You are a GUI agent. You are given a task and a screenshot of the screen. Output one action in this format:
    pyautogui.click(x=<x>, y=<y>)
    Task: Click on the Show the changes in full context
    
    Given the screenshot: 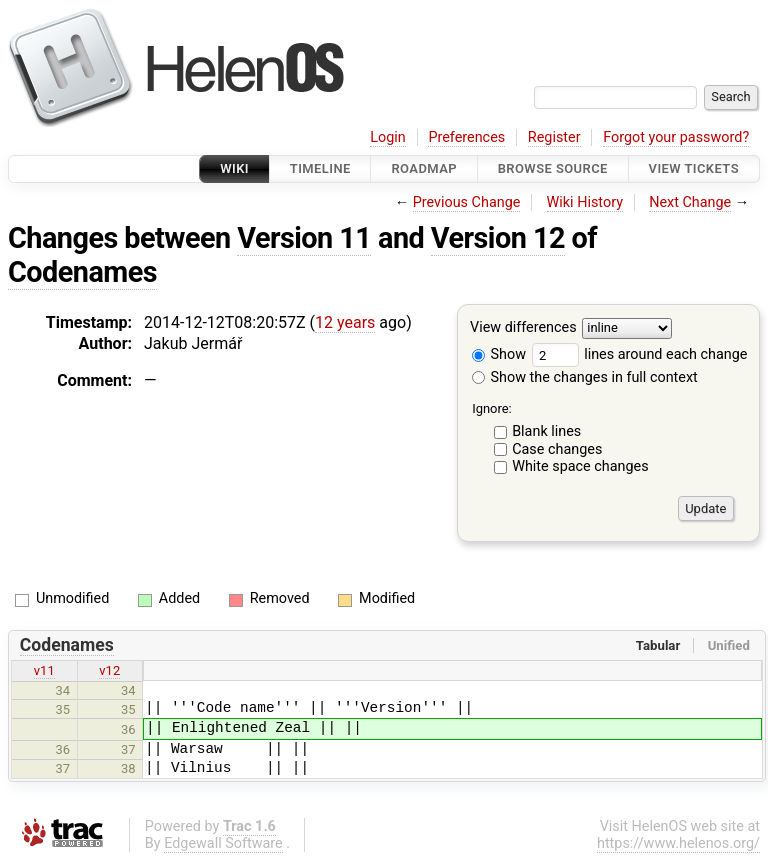 What is the action you would take?
    pyautogui.click(x=585, y=377)
    